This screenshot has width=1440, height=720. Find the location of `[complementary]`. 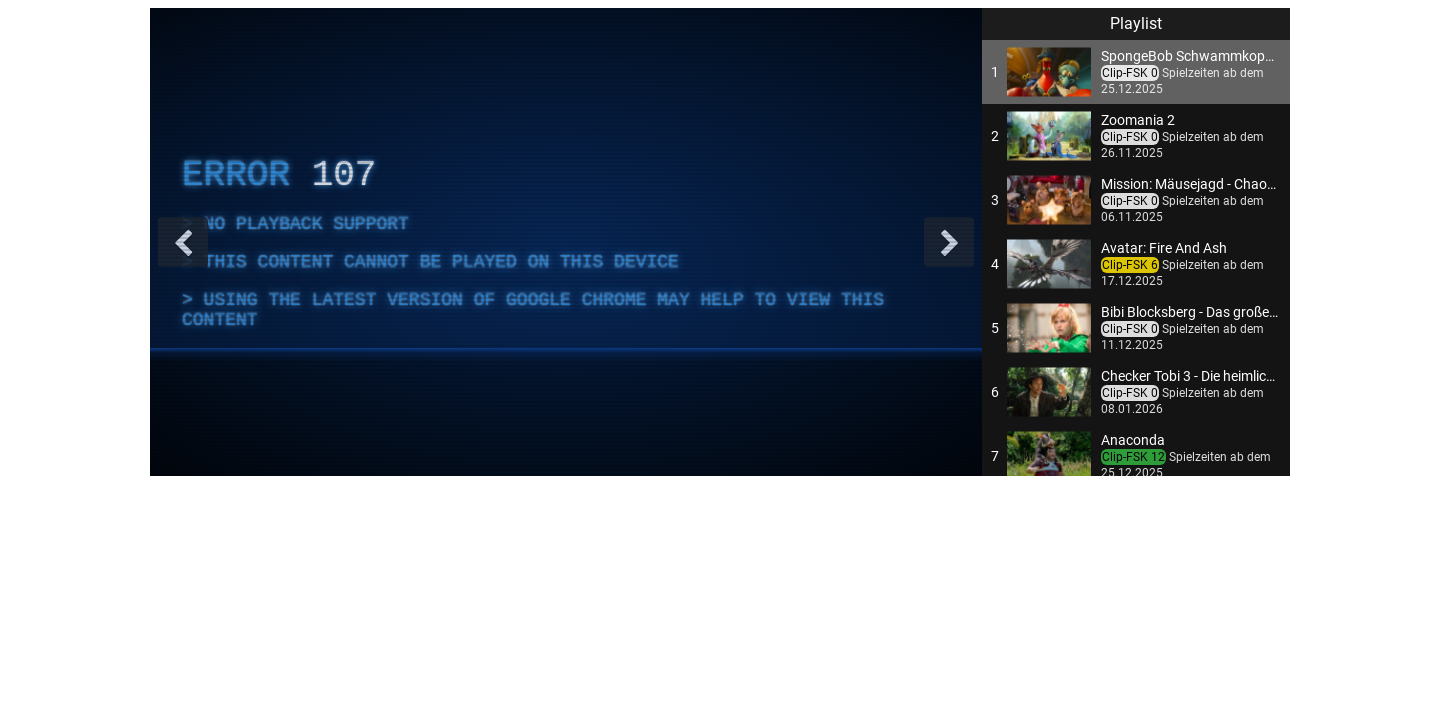

[complementary] is located at coordinates (566, 242).